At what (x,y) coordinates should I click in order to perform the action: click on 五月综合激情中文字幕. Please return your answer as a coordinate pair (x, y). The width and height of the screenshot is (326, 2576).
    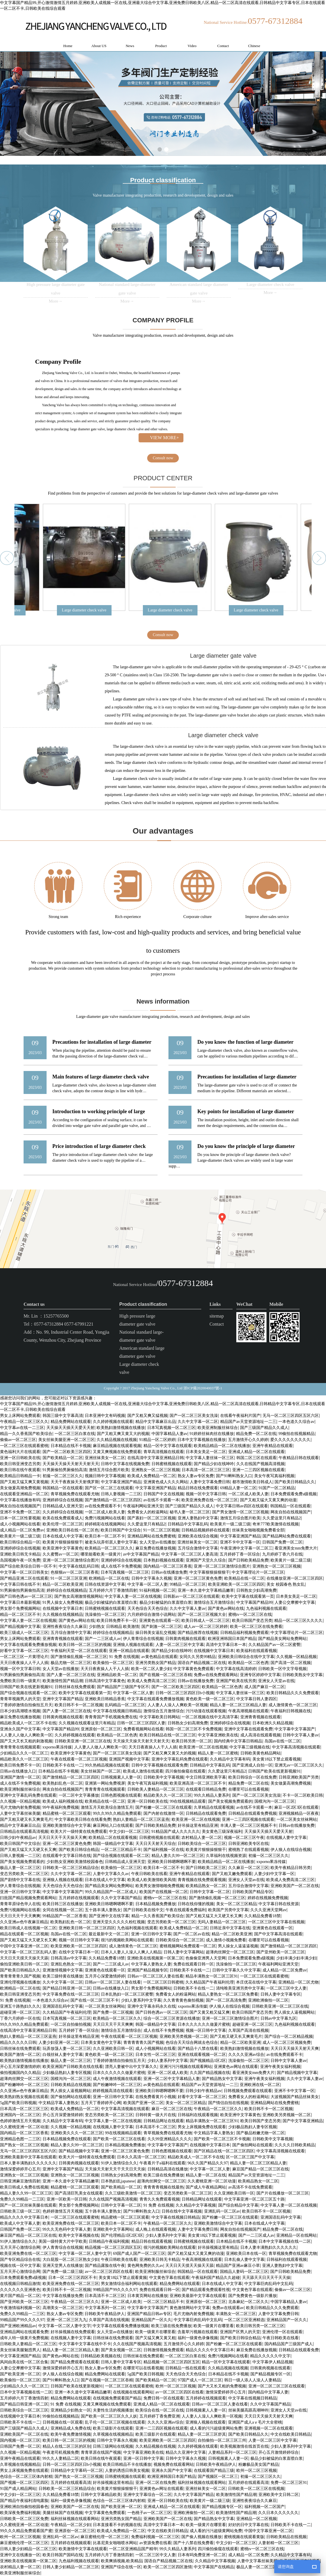
    Looking at the image, I should click on (198, 1548).